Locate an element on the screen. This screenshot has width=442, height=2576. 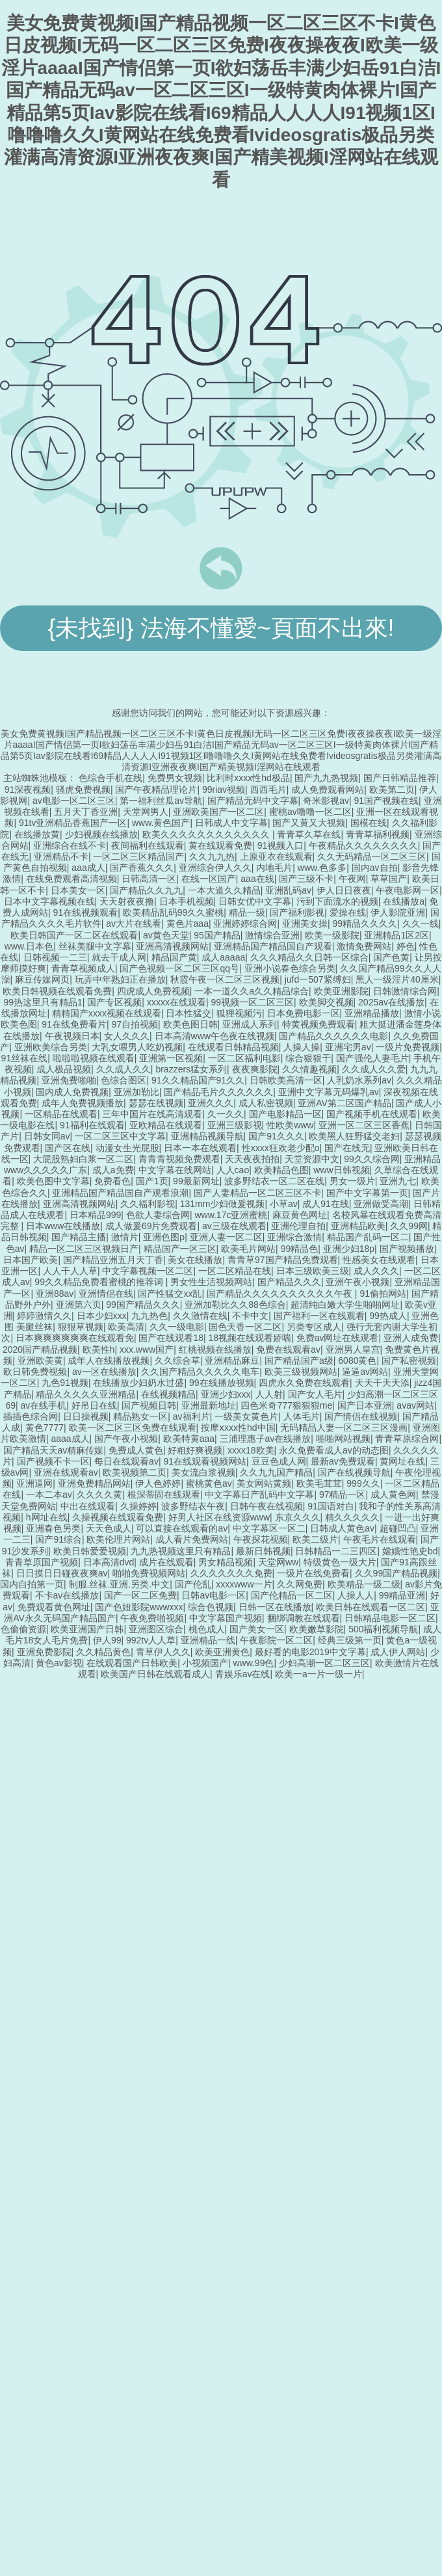
日韩精品电影一区二区 is located at coordinates (390, 1618).